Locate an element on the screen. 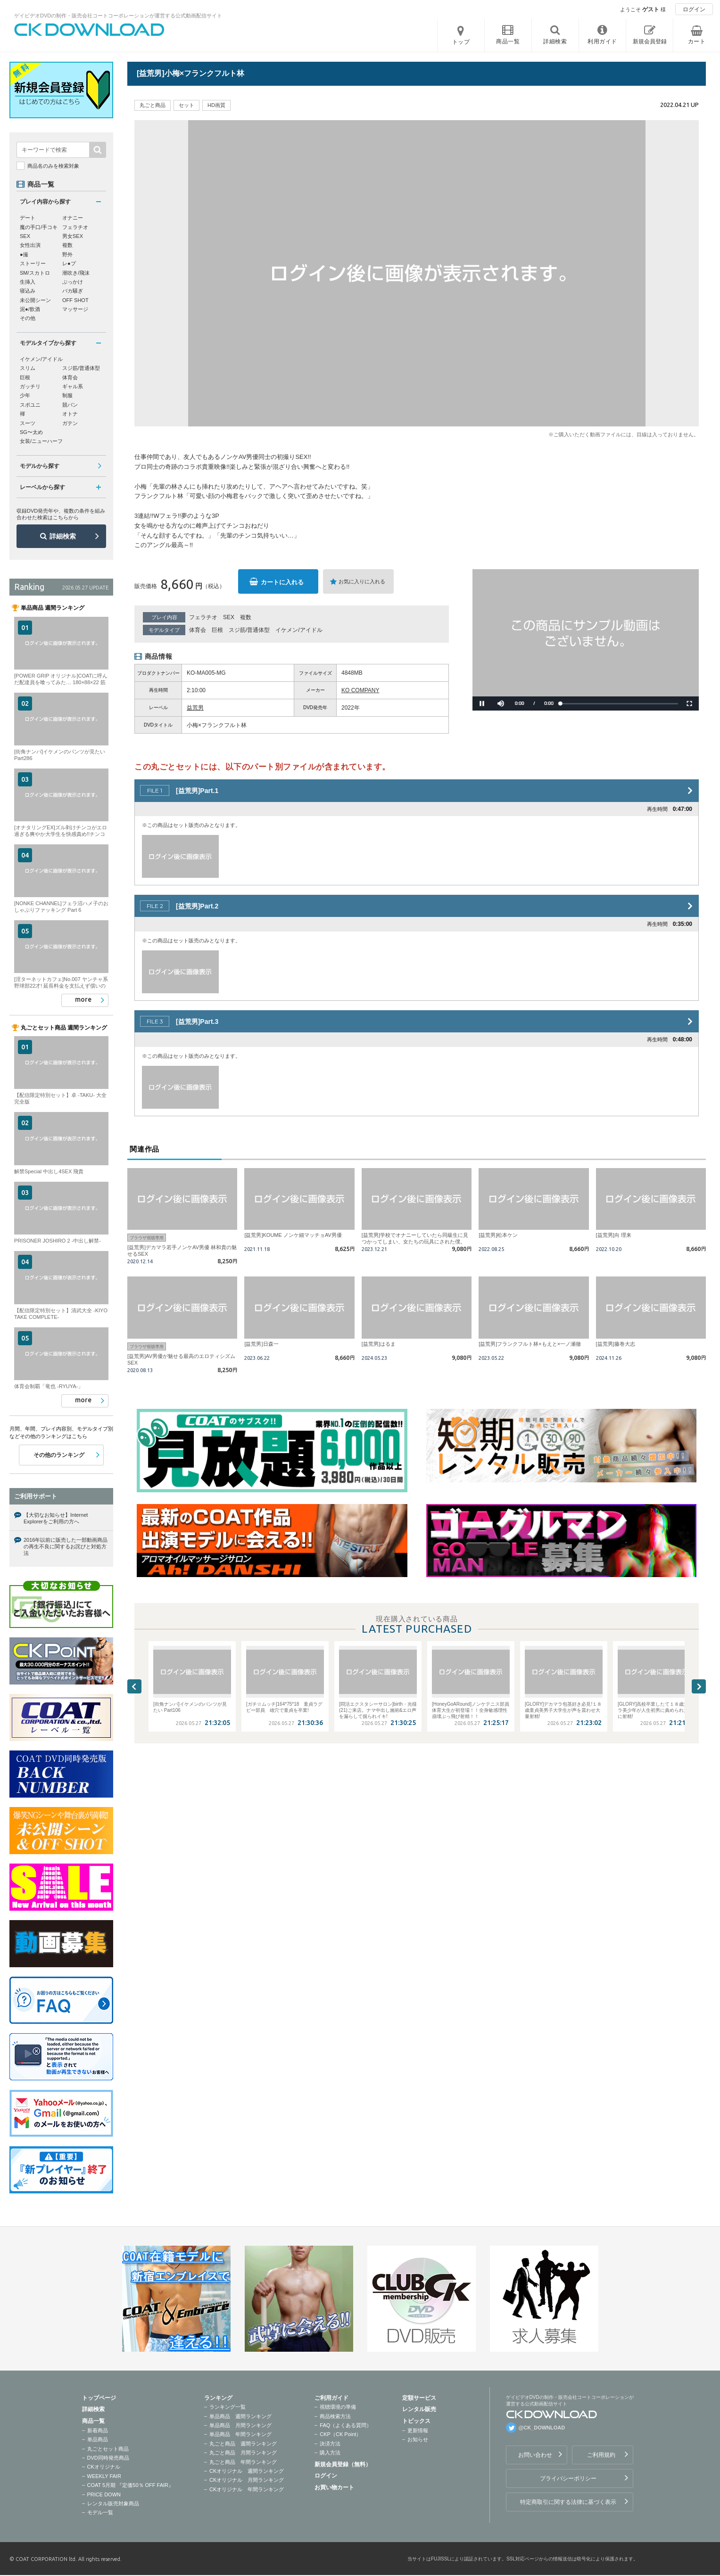 The width and height of the screenshot is (720, 2576). その他のランキング is located at coordinates (58, 1455).